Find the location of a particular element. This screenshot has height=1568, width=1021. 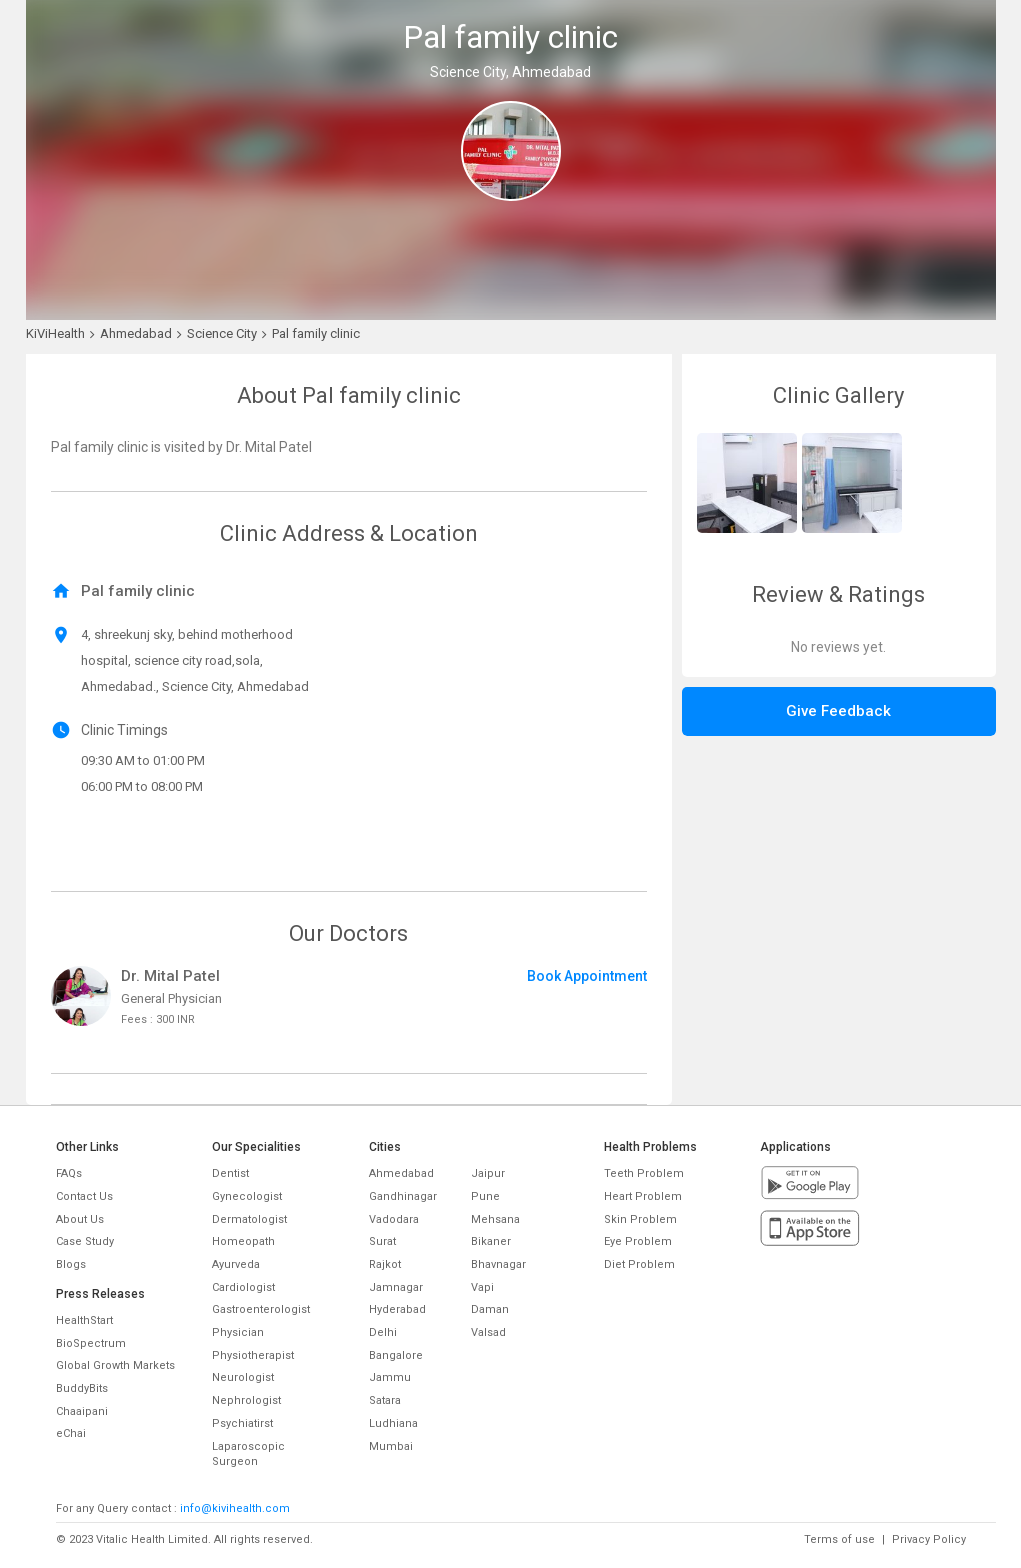

Daman is located at coordinates (490, 1309).